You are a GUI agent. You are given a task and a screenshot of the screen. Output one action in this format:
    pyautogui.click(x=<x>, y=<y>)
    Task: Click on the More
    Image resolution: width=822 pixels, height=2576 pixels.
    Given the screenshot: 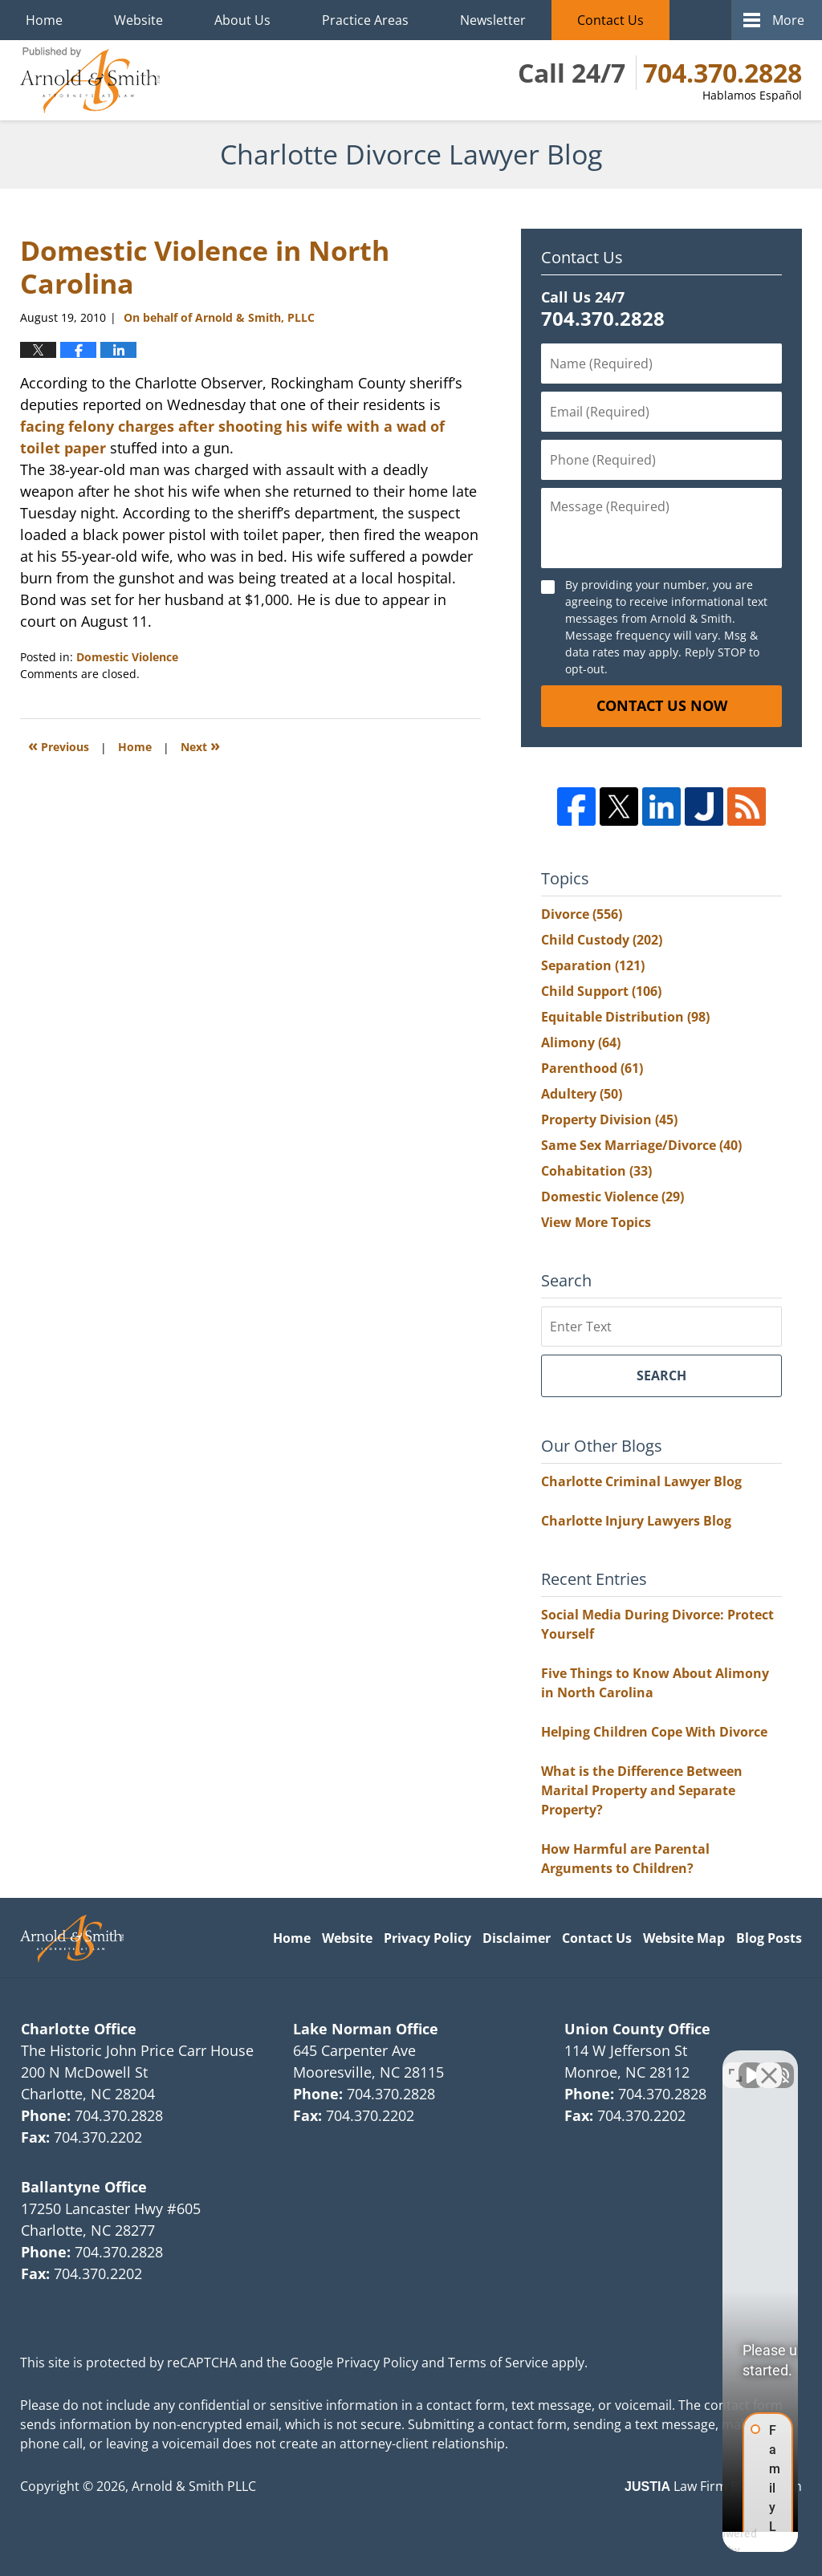 What is the action you would take?
    pyautogui.click(x=788, y=20)
    